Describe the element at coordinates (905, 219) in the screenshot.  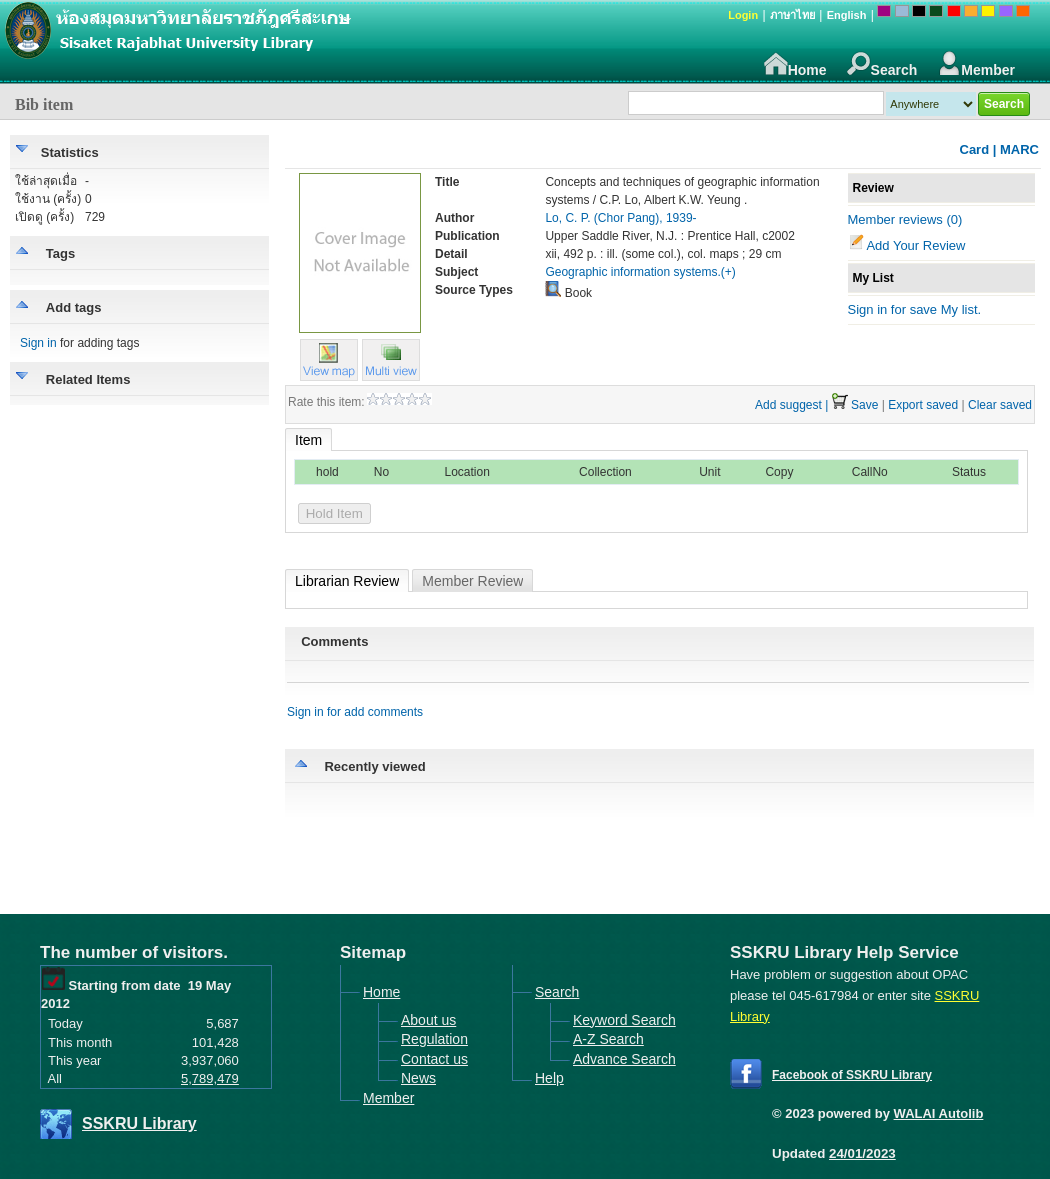
I see `Member reviews (0)` at that location.